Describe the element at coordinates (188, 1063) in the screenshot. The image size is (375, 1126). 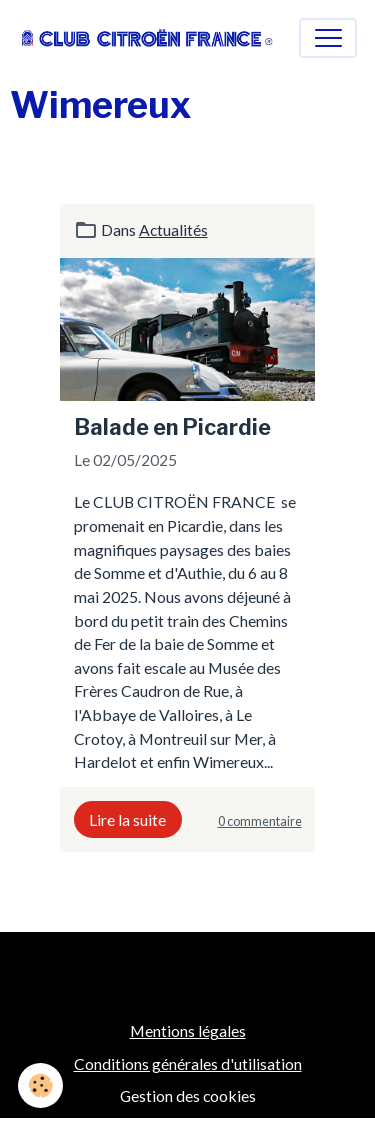
I see `Conditions générales d'utilisation` at that location.